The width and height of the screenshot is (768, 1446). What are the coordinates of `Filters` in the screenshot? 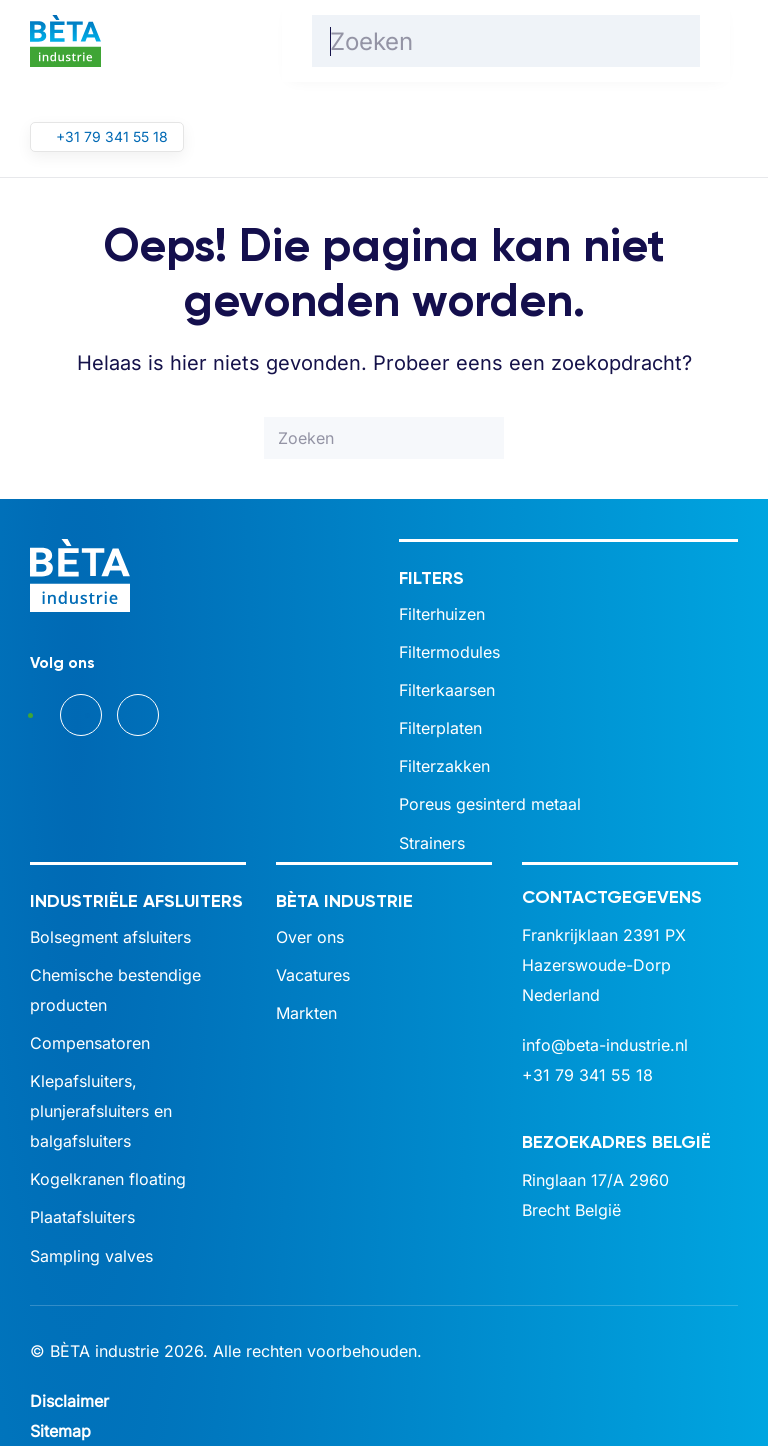 It's located at (431, 578).